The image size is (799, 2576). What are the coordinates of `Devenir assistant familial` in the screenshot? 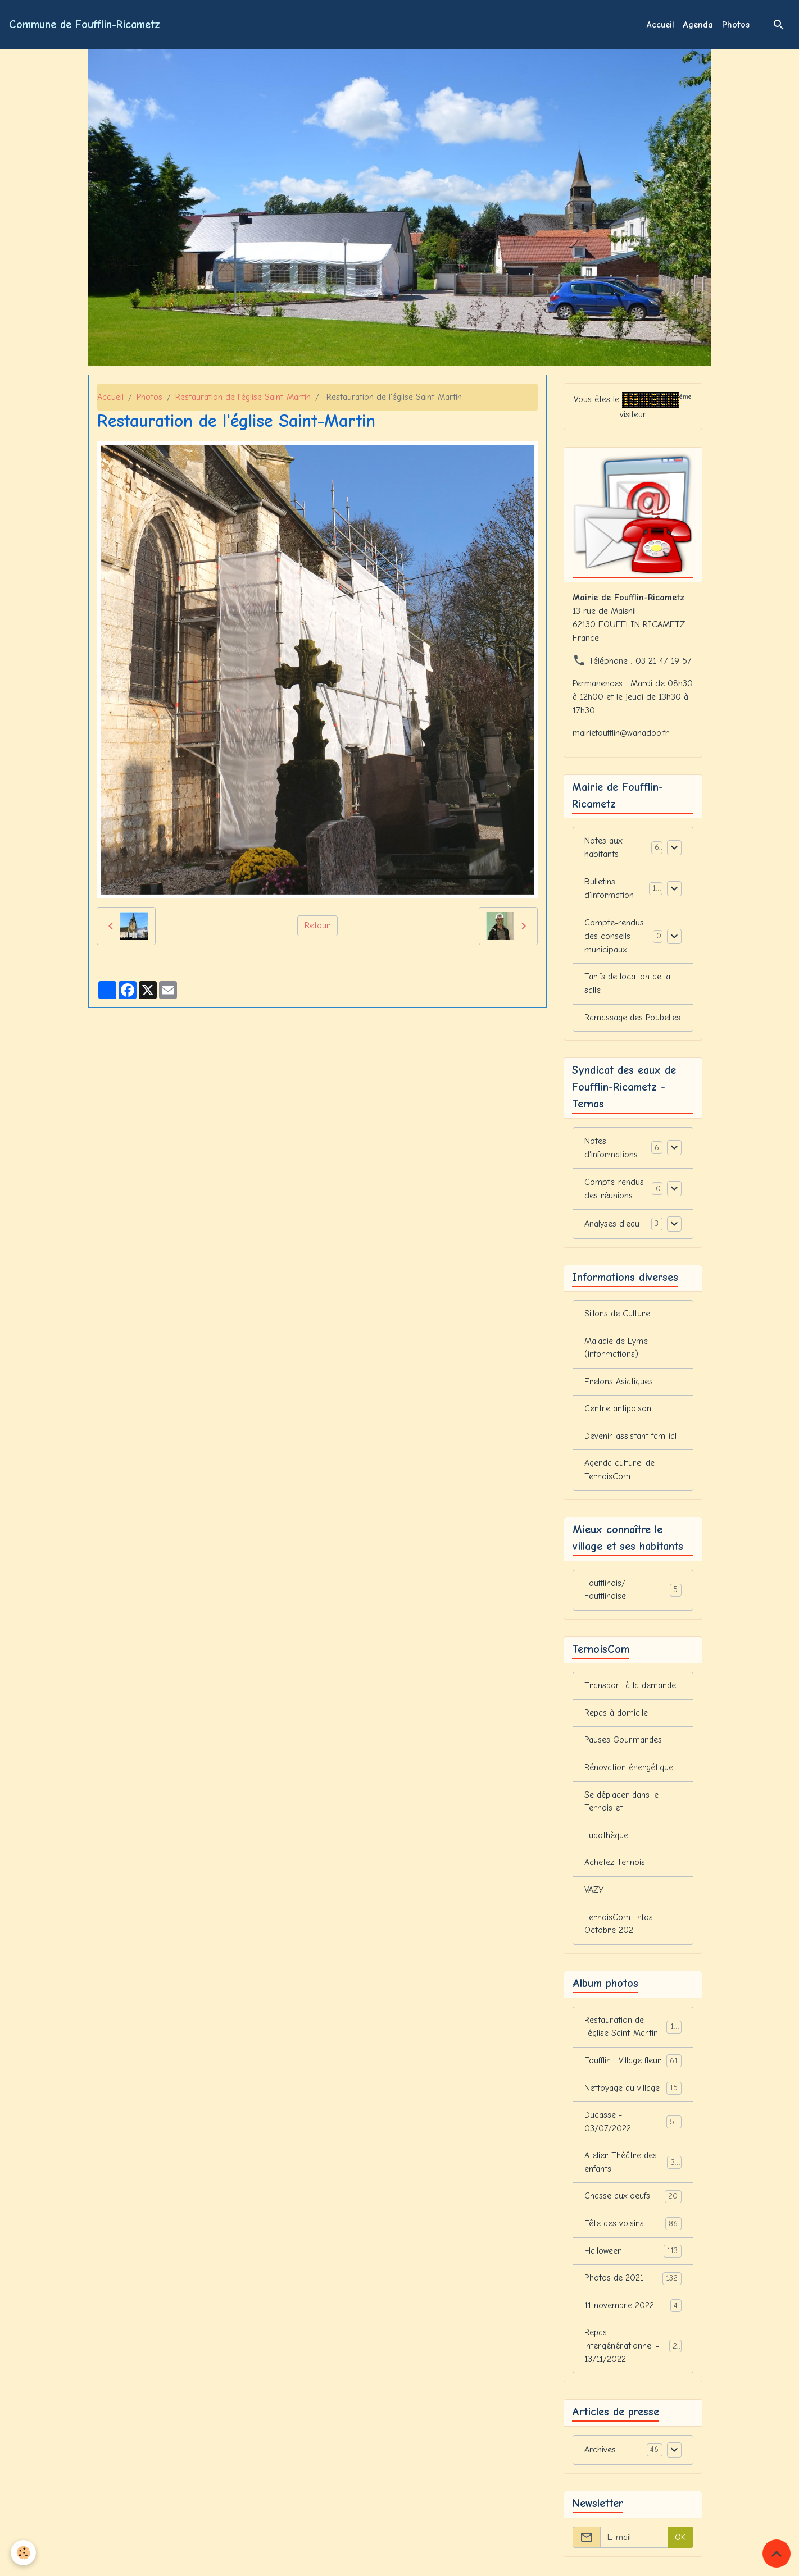 It's located at (630, 1439).